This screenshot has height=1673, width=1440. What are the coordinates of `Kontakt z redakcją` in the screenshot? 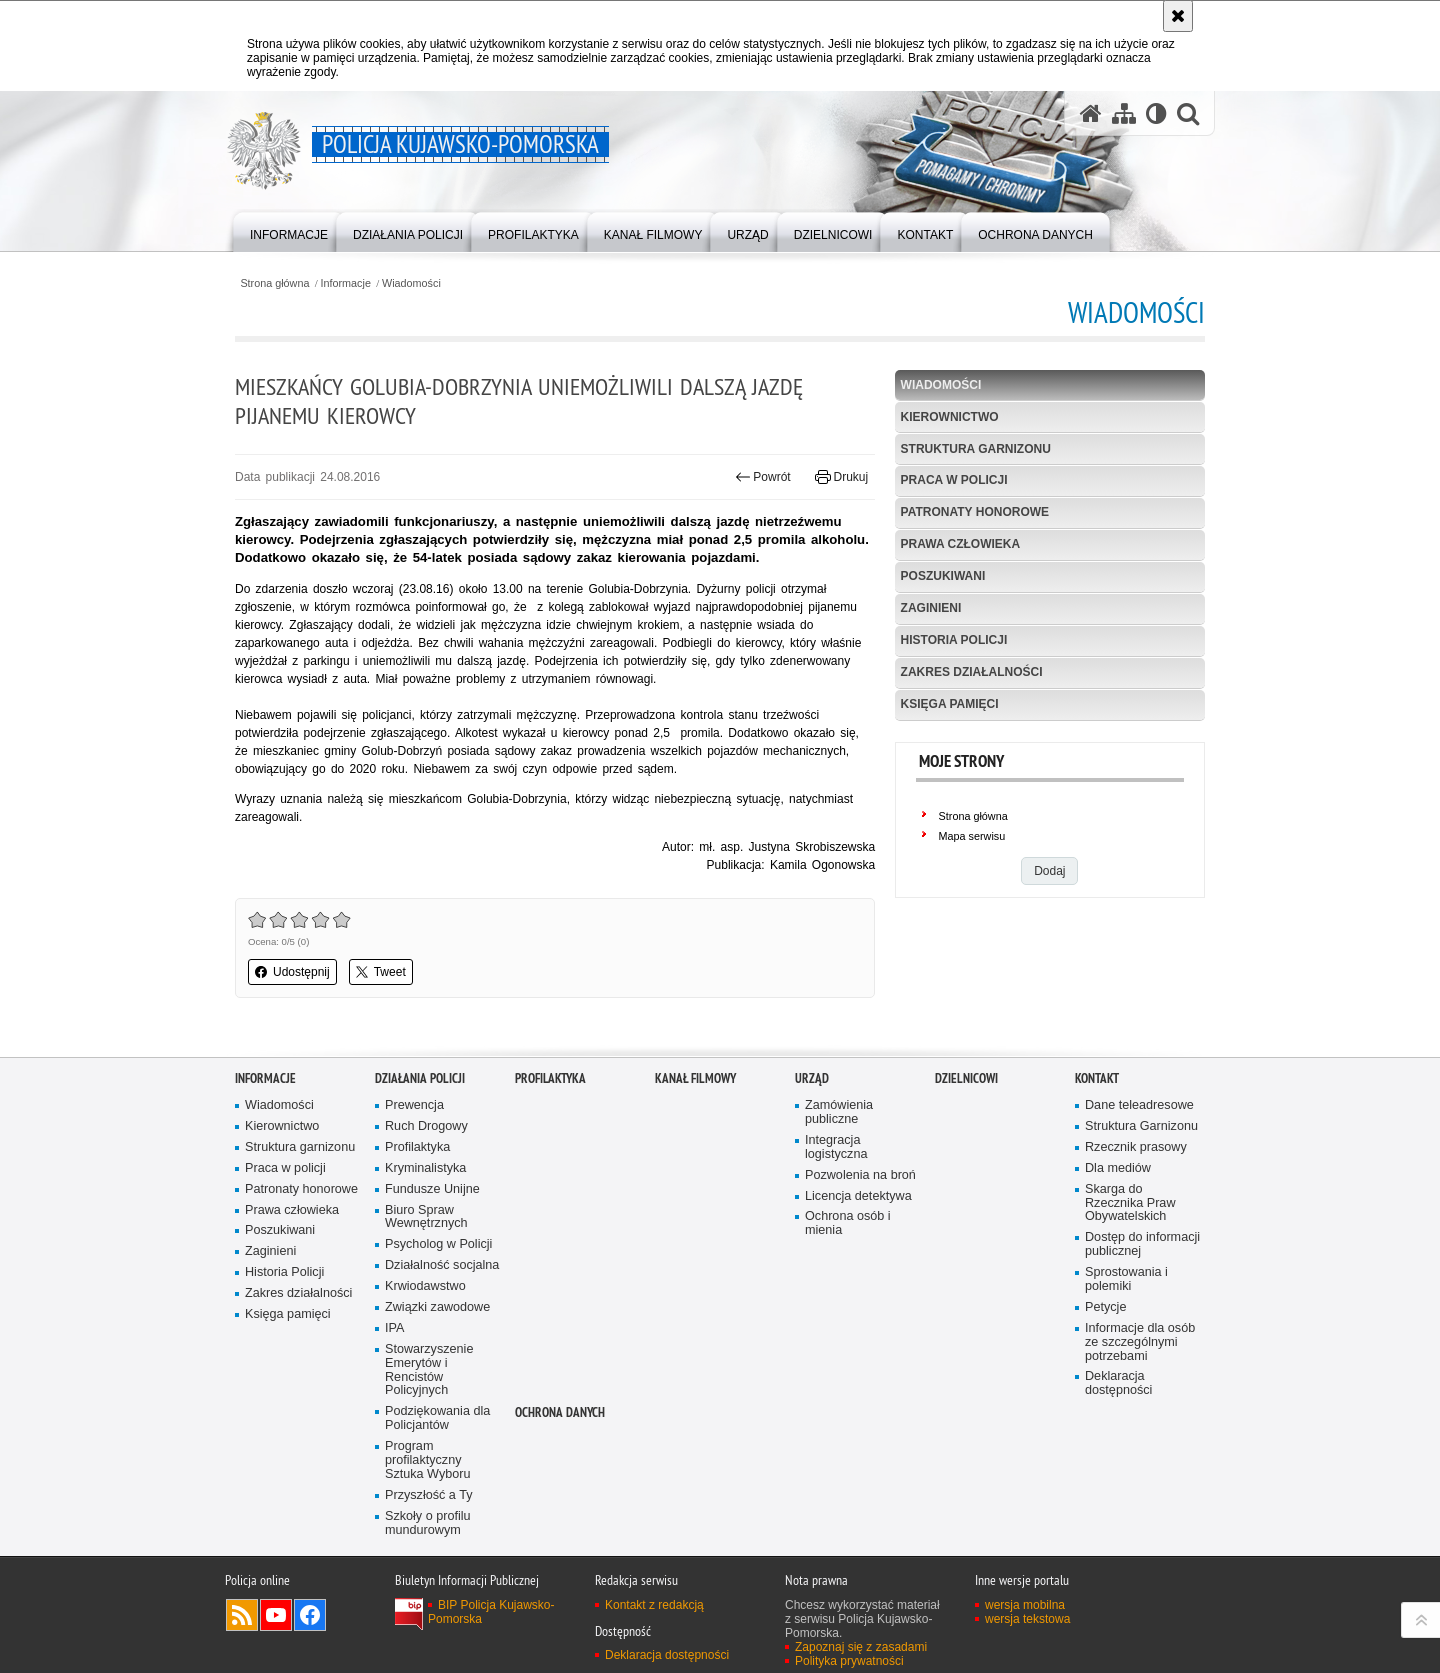 It's located at (654, 1605).